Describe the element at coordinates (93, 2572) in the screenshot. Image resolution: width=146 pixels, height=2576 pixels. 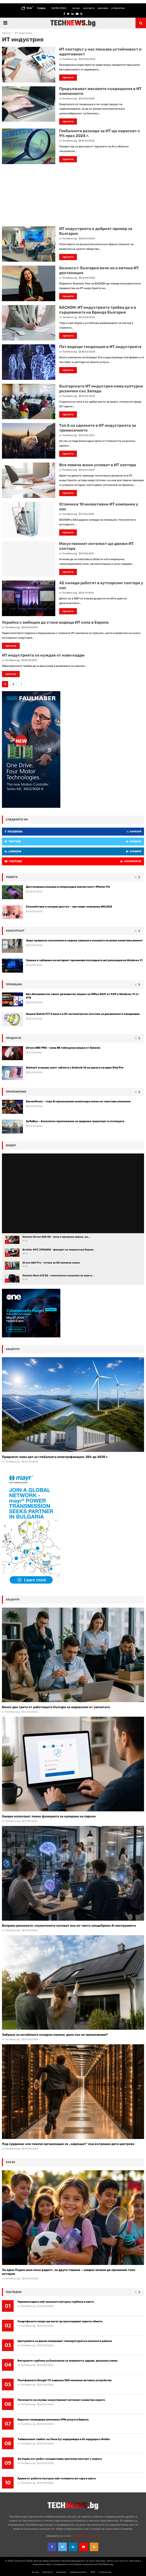
I see `RSS` at that location.